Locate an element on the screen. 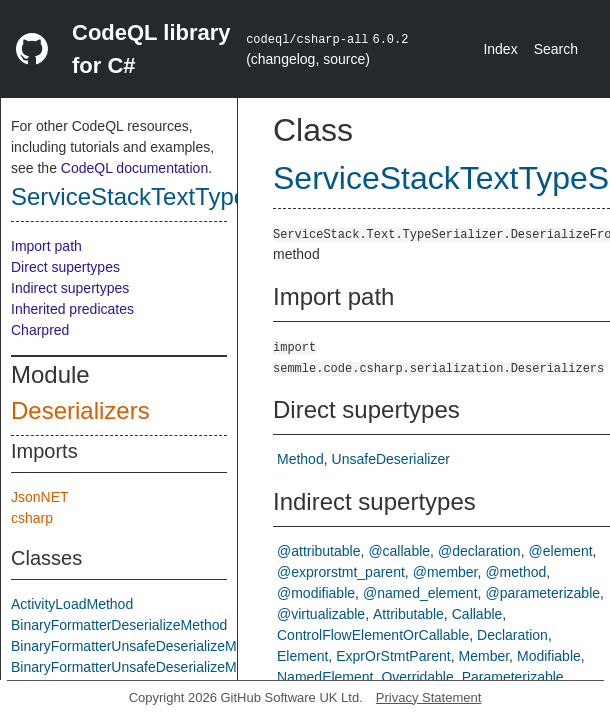  ControlFlowElementOrCallable is located at coordinates (373, 635).